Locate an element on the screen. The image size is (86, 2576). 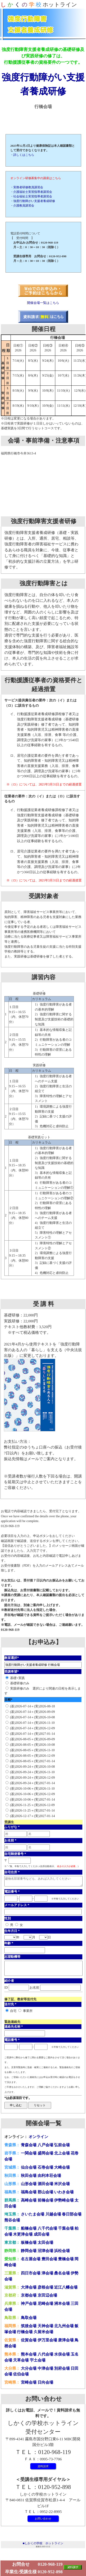
福島会場 is located at coordinates (28, 2192).